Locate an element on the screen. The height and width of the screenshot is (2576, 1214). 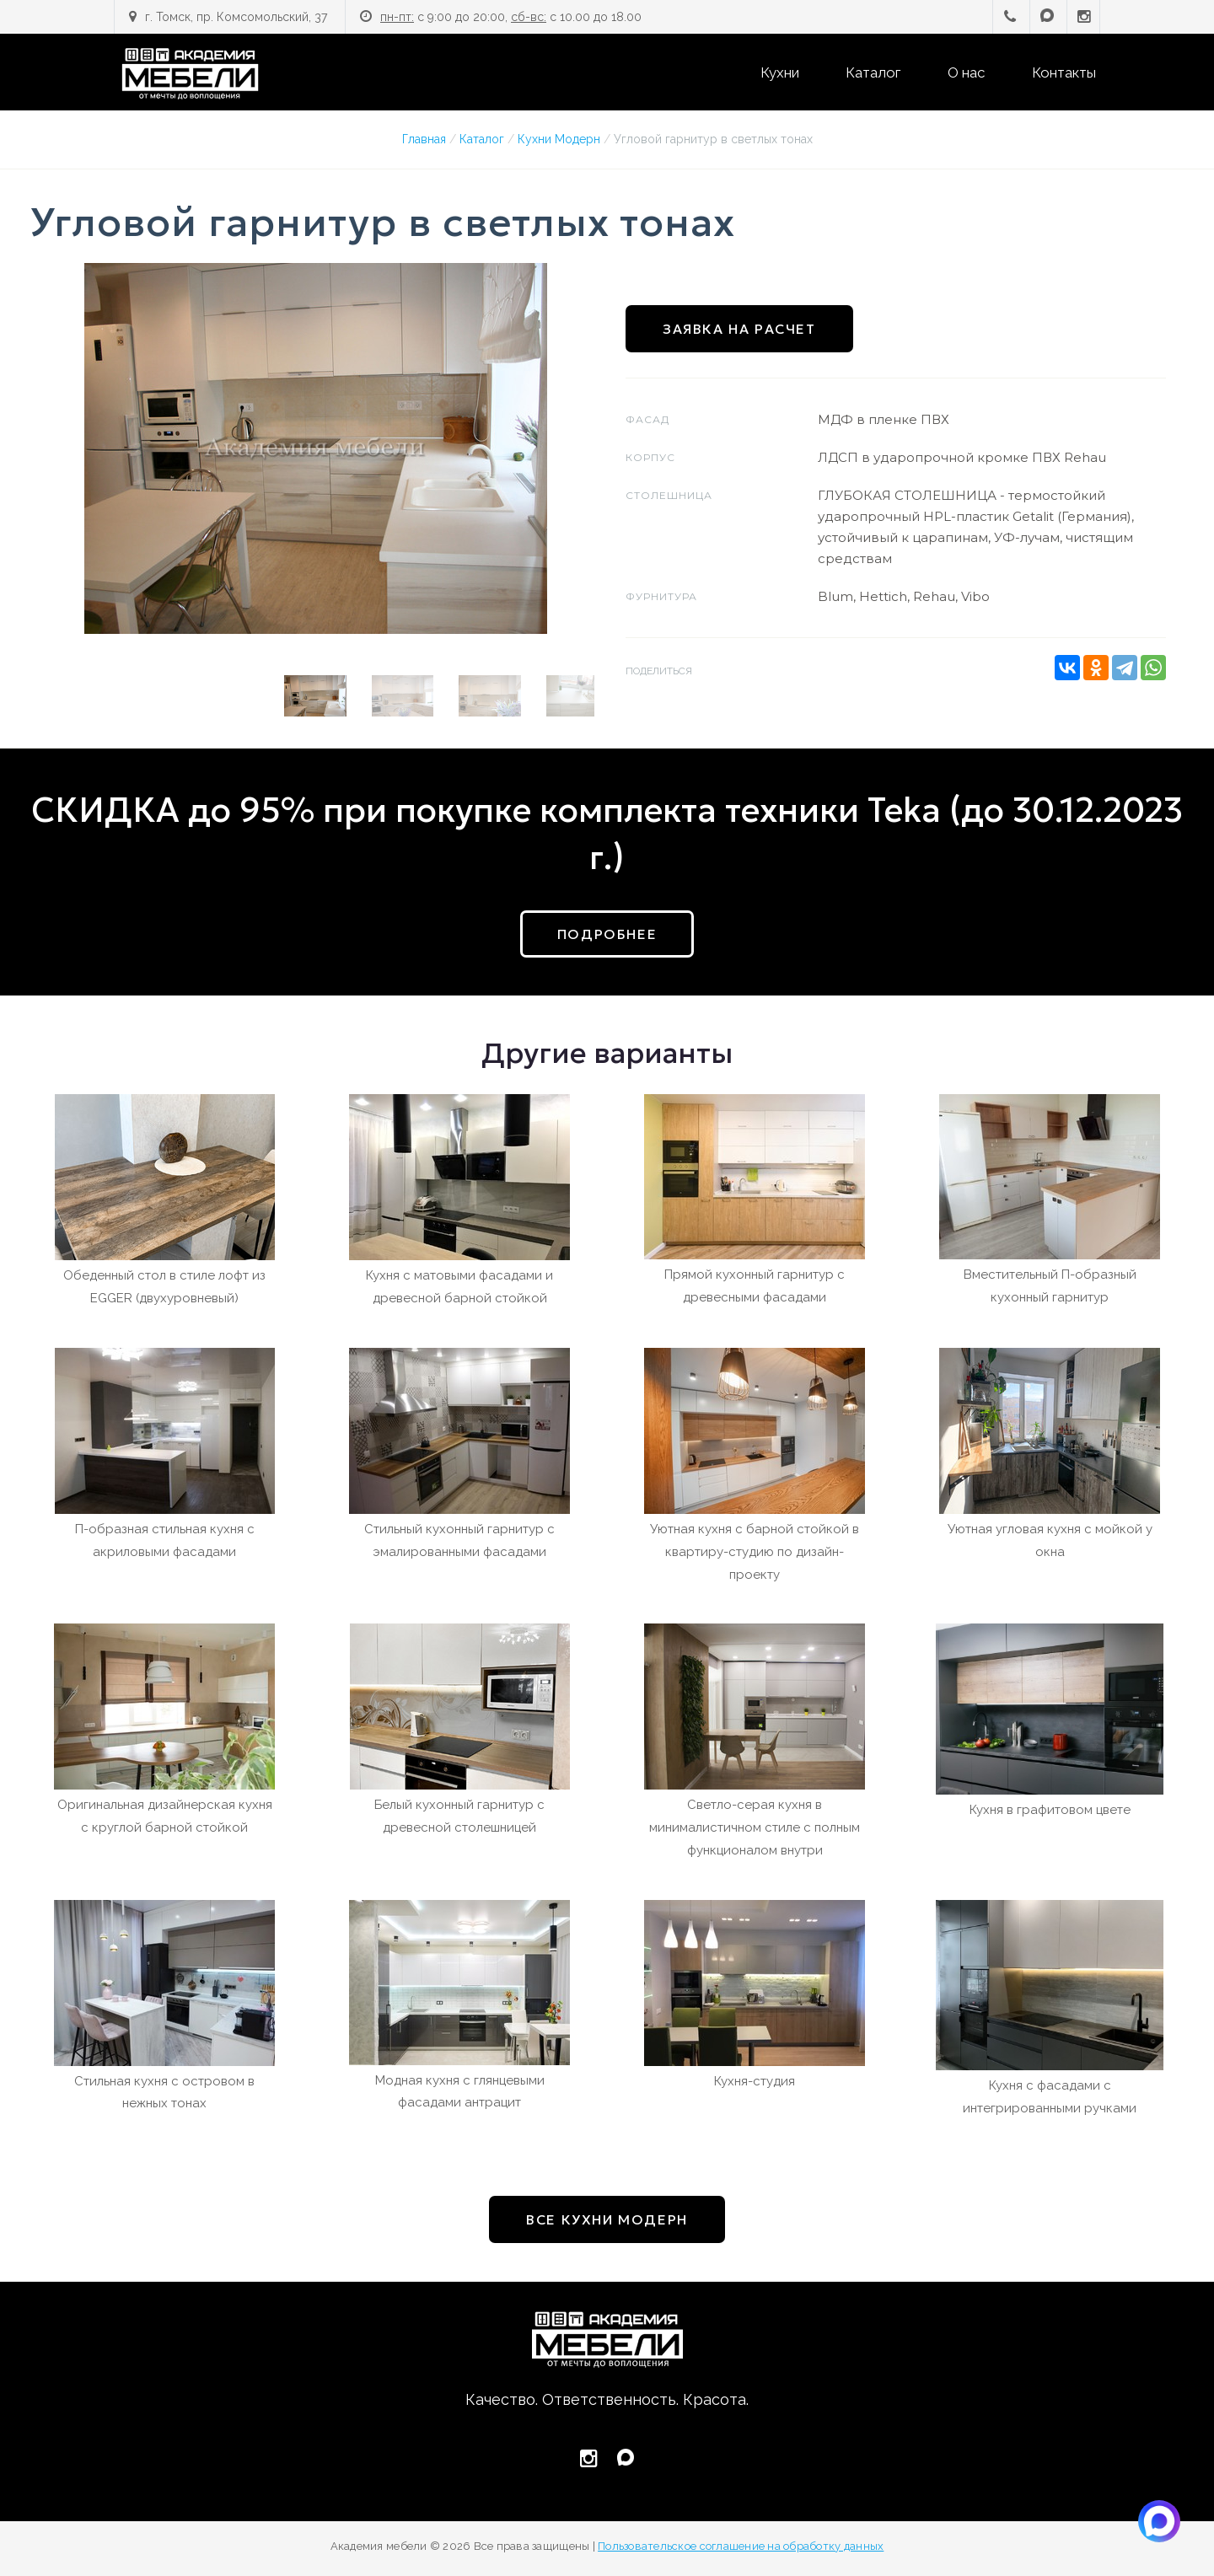
Контакты is located at coordinates (1064, 72).